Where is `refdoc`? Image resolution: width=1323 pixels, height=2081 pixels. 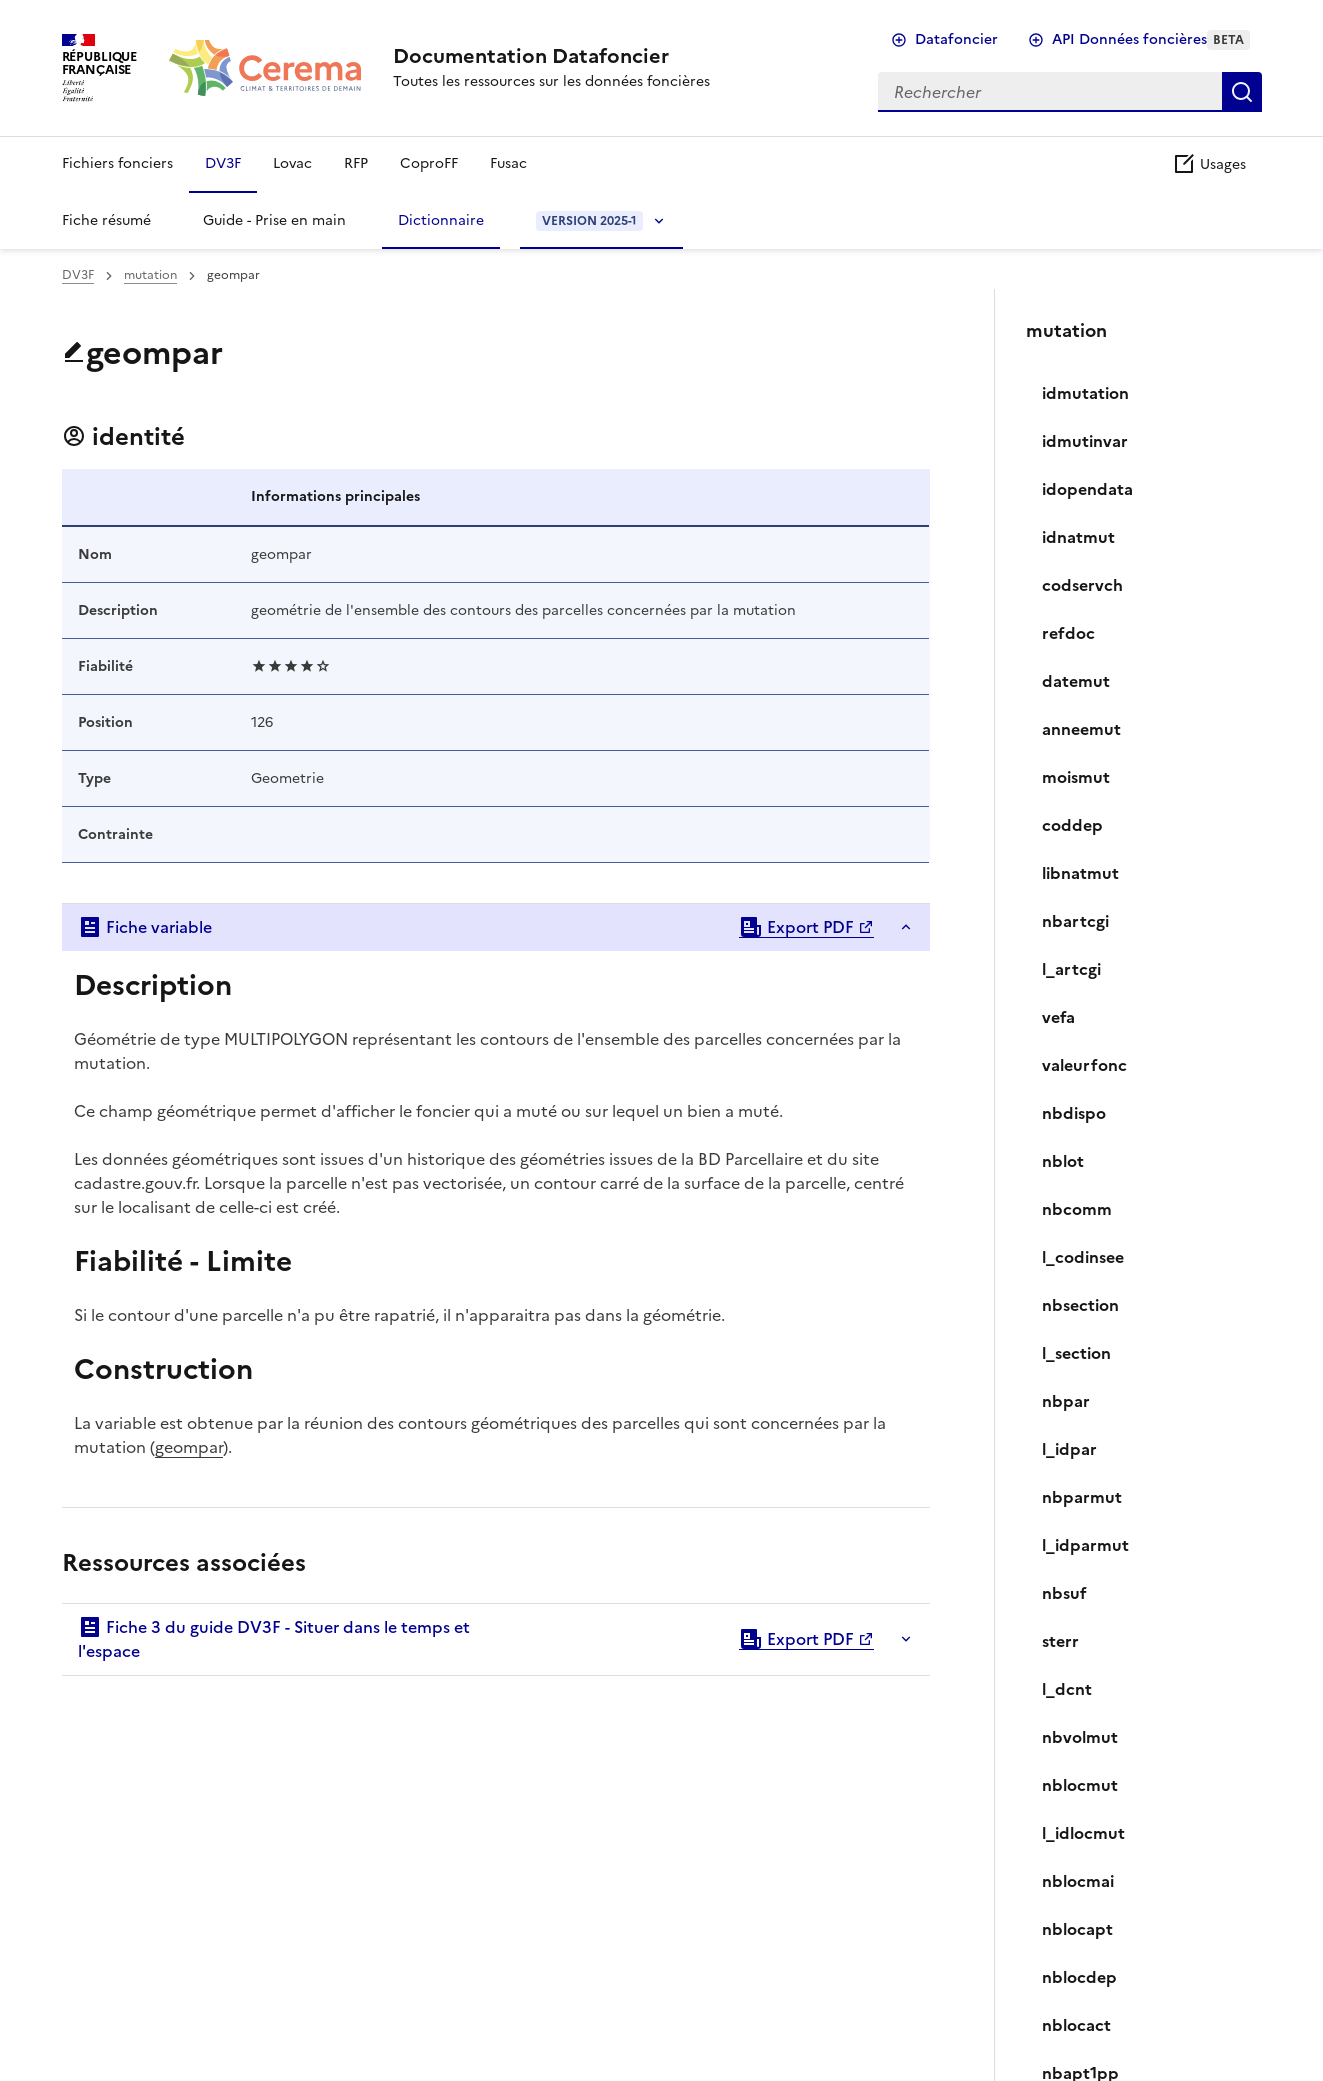
refdoc is located at coordinates (1068, 633).